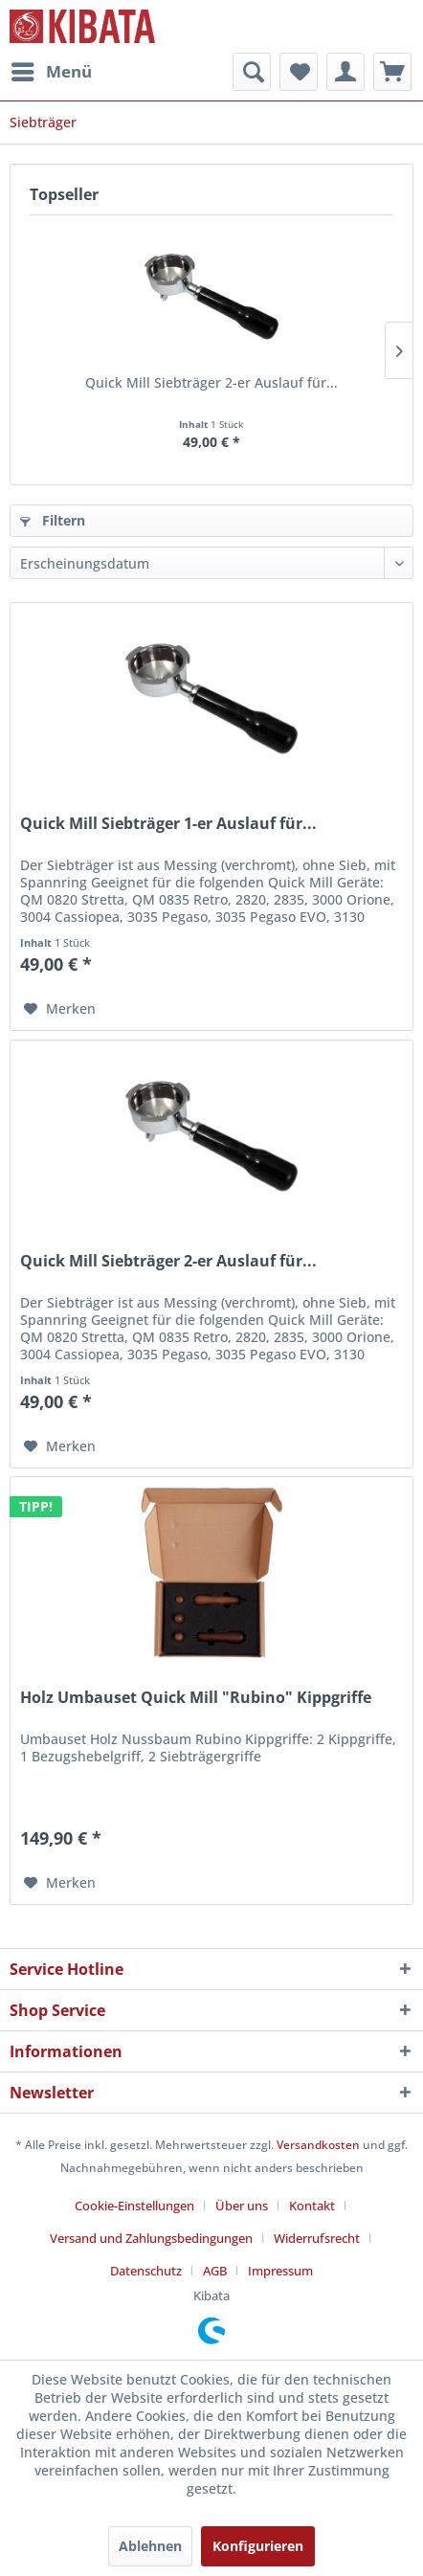  I want to click on Ablehnen, so click(150, 2546).